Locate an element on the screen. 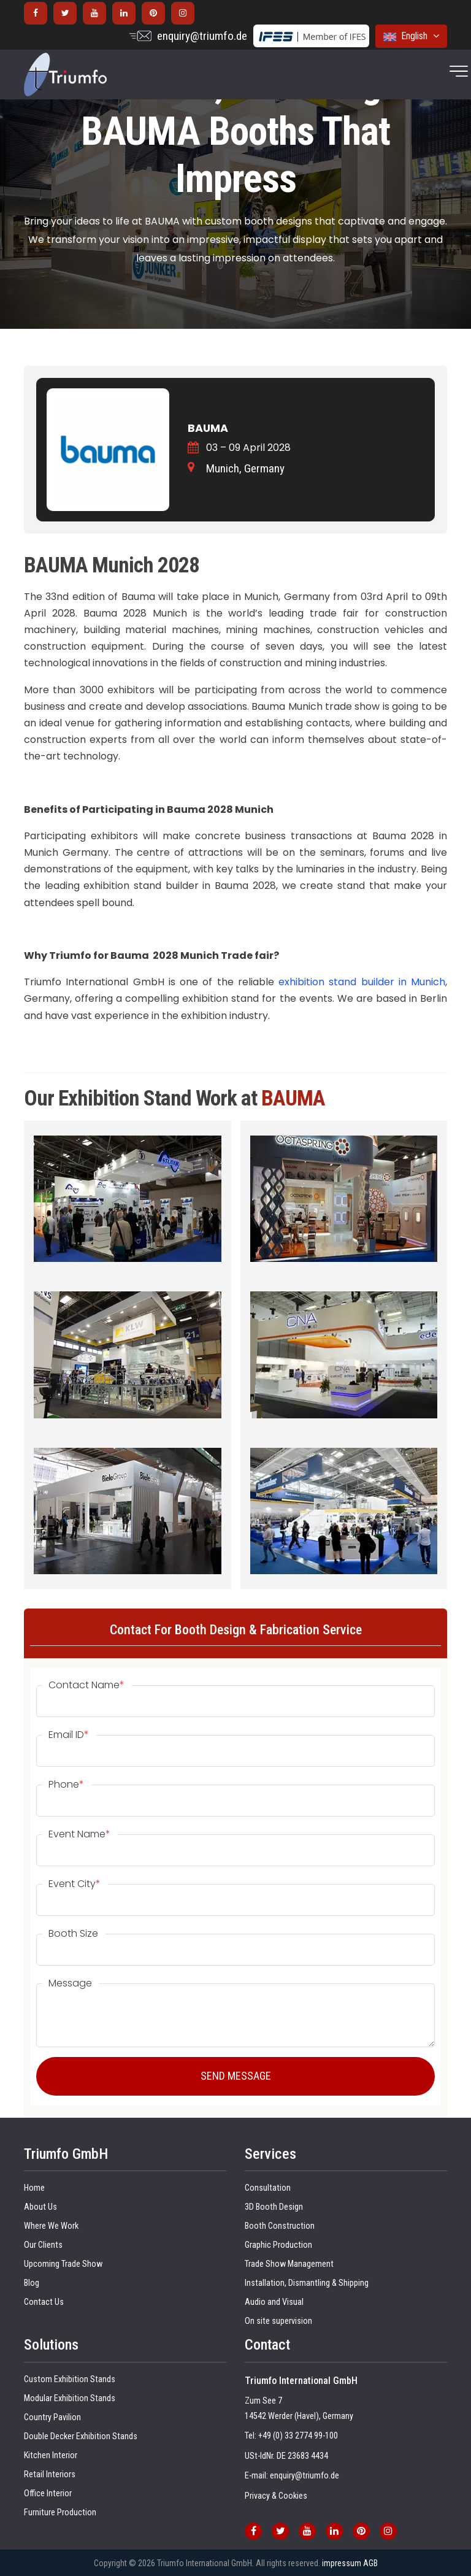  Booth Construction is located at coordinates (280, 2226).